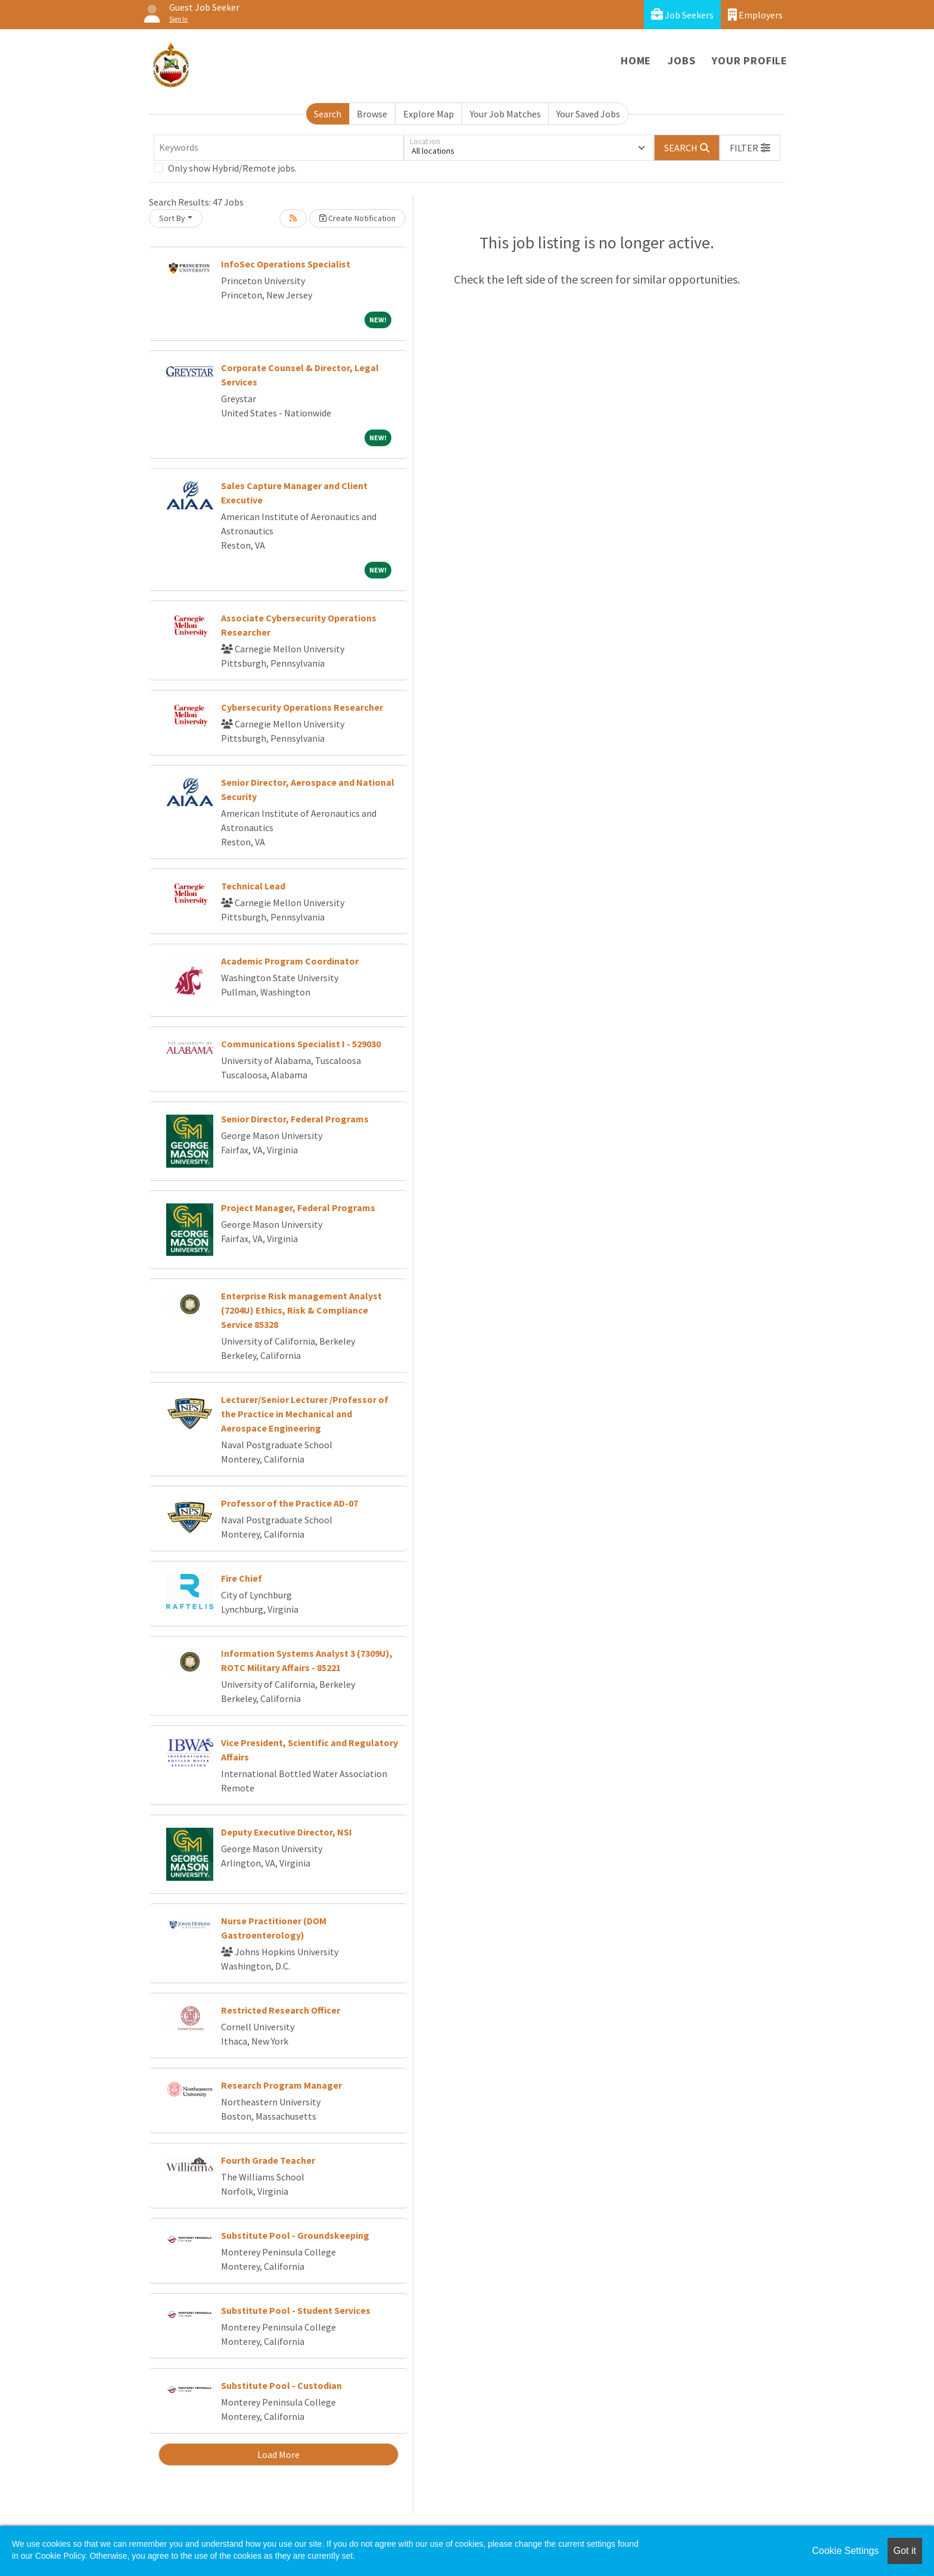 This screenshot has height=2576, width=934. Describe the element at coordinates (241, 1578) in the screenshot. I see `Fire Chief` at that location.